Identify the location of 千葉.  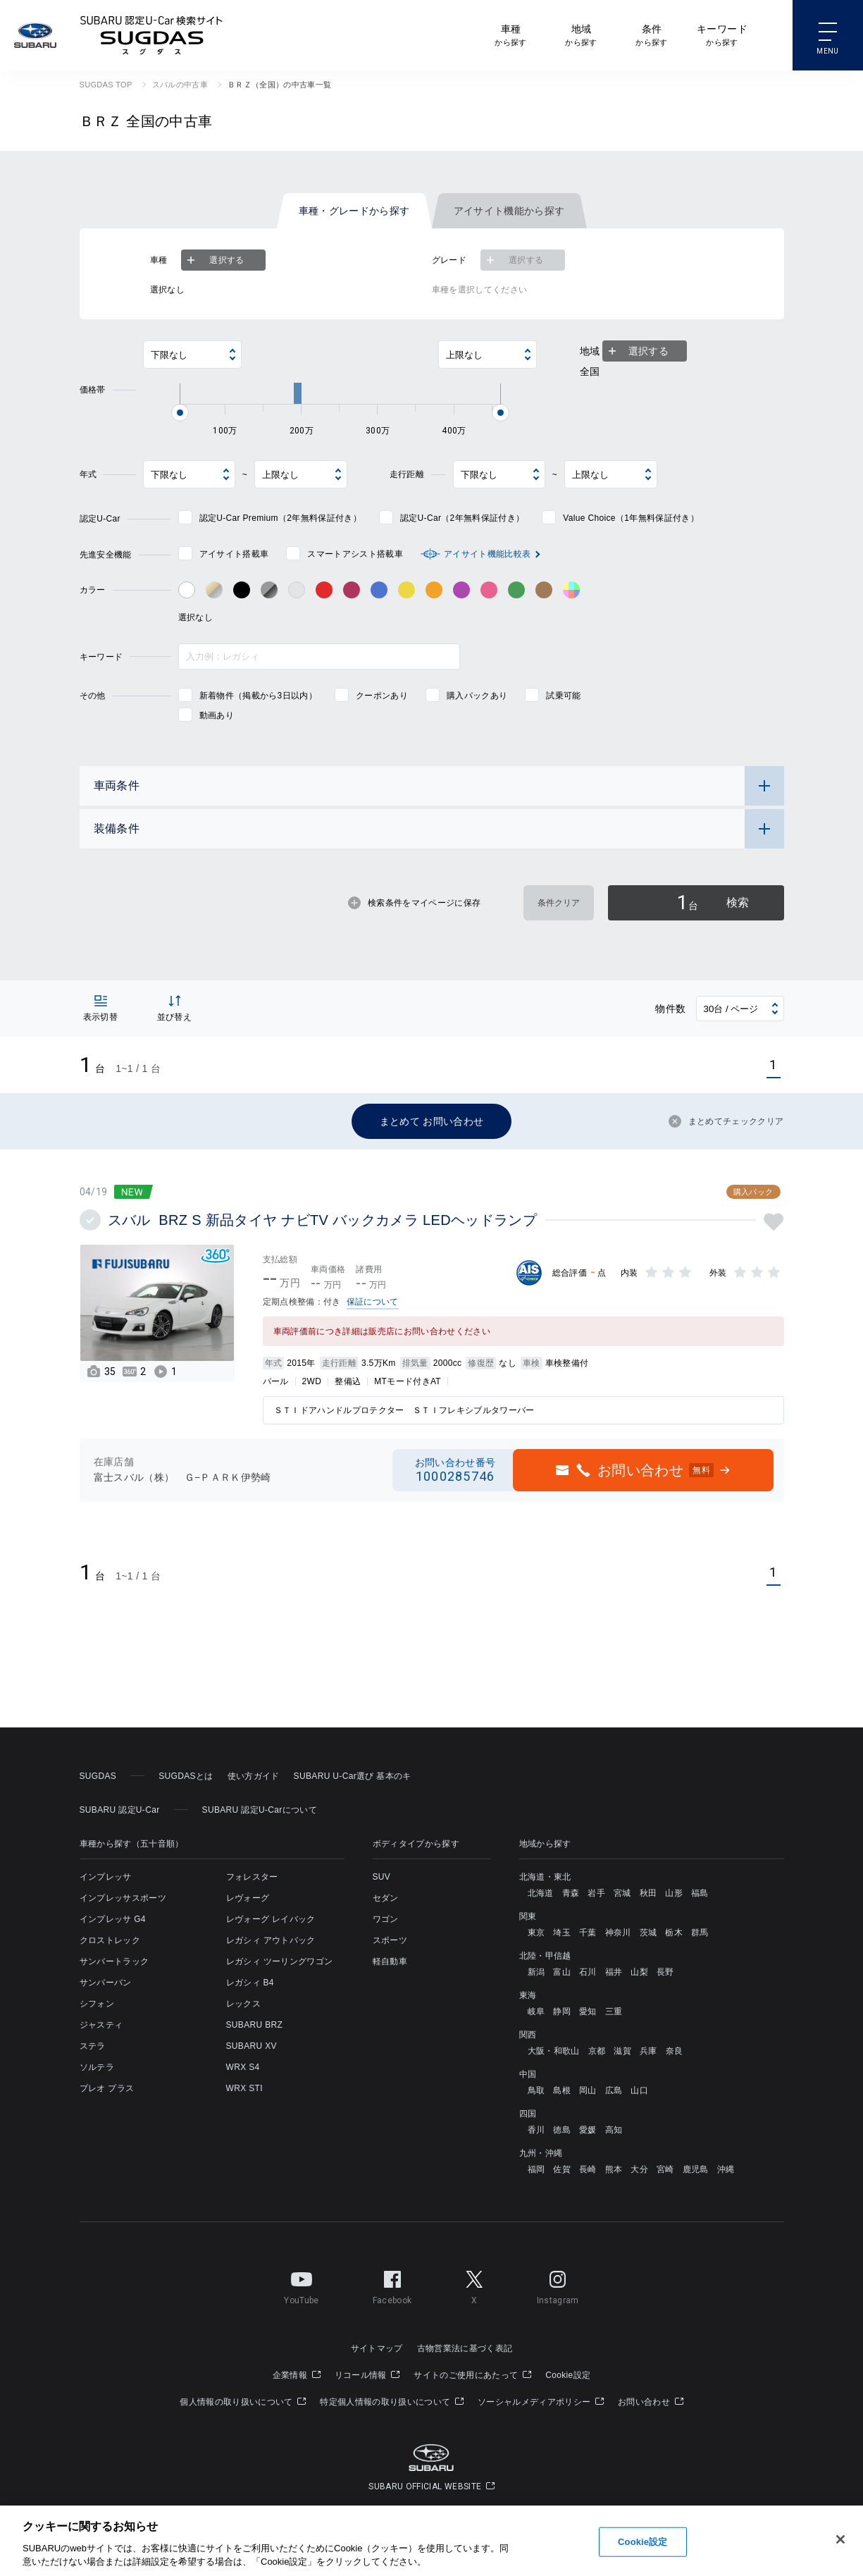
(588, 1932).